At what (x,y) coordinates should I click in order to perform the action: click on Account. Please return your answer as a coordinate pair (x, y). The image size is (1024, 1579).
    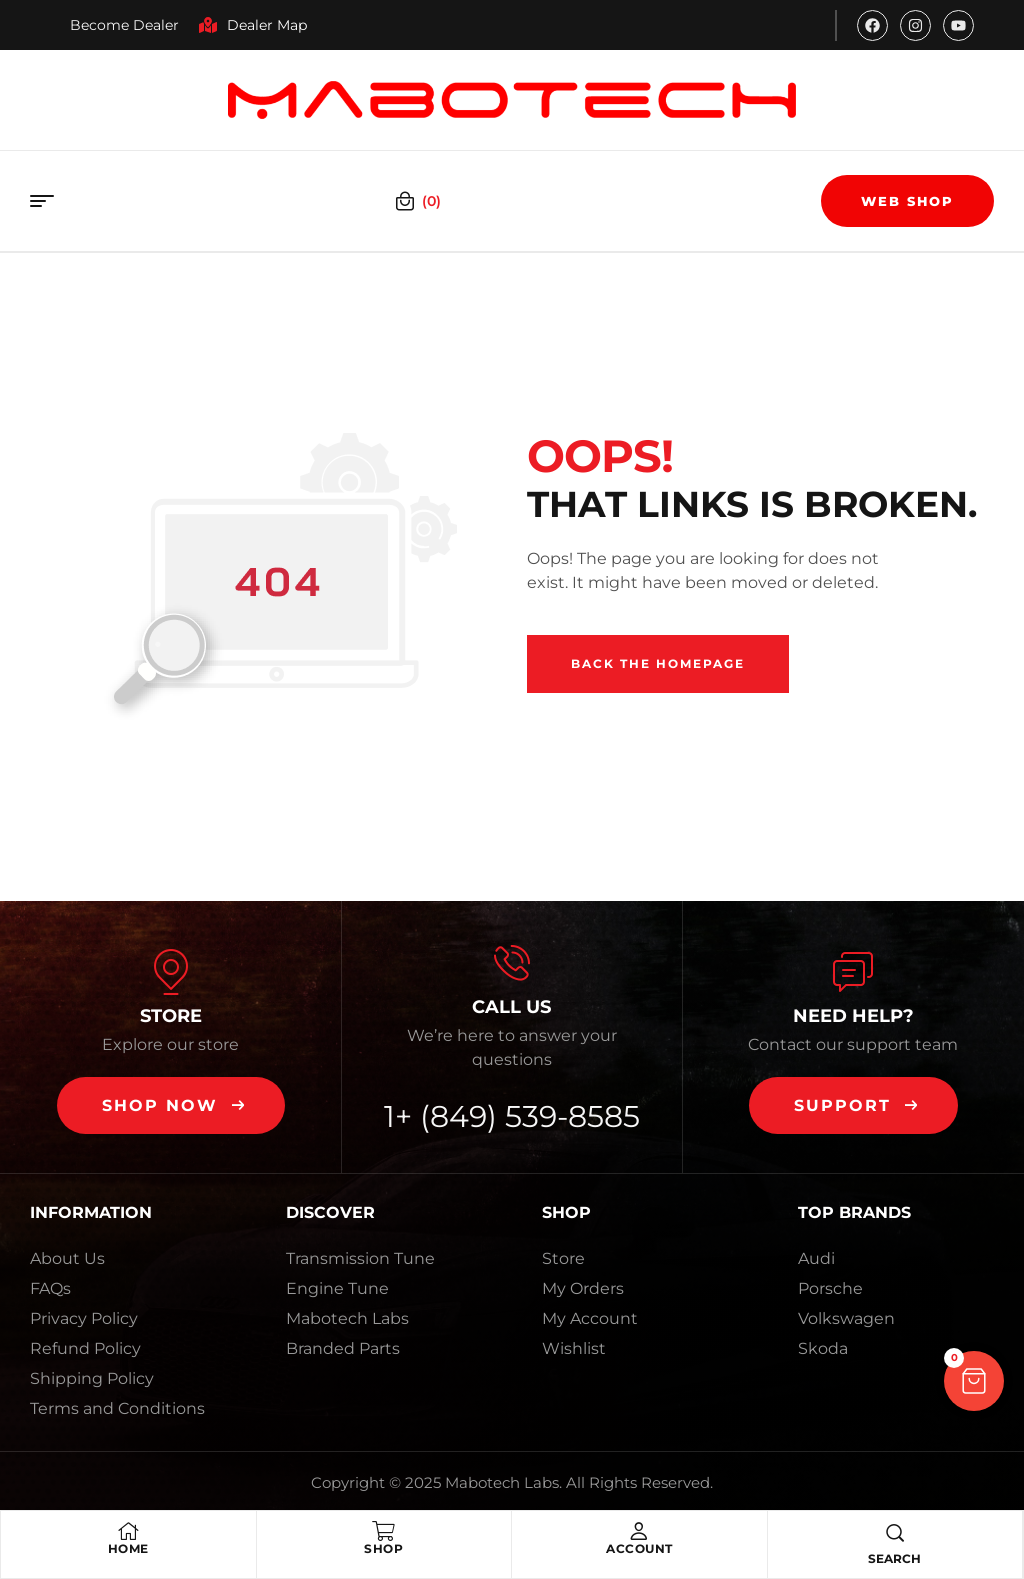
    Looking at the image, I should click on (639, 1548).